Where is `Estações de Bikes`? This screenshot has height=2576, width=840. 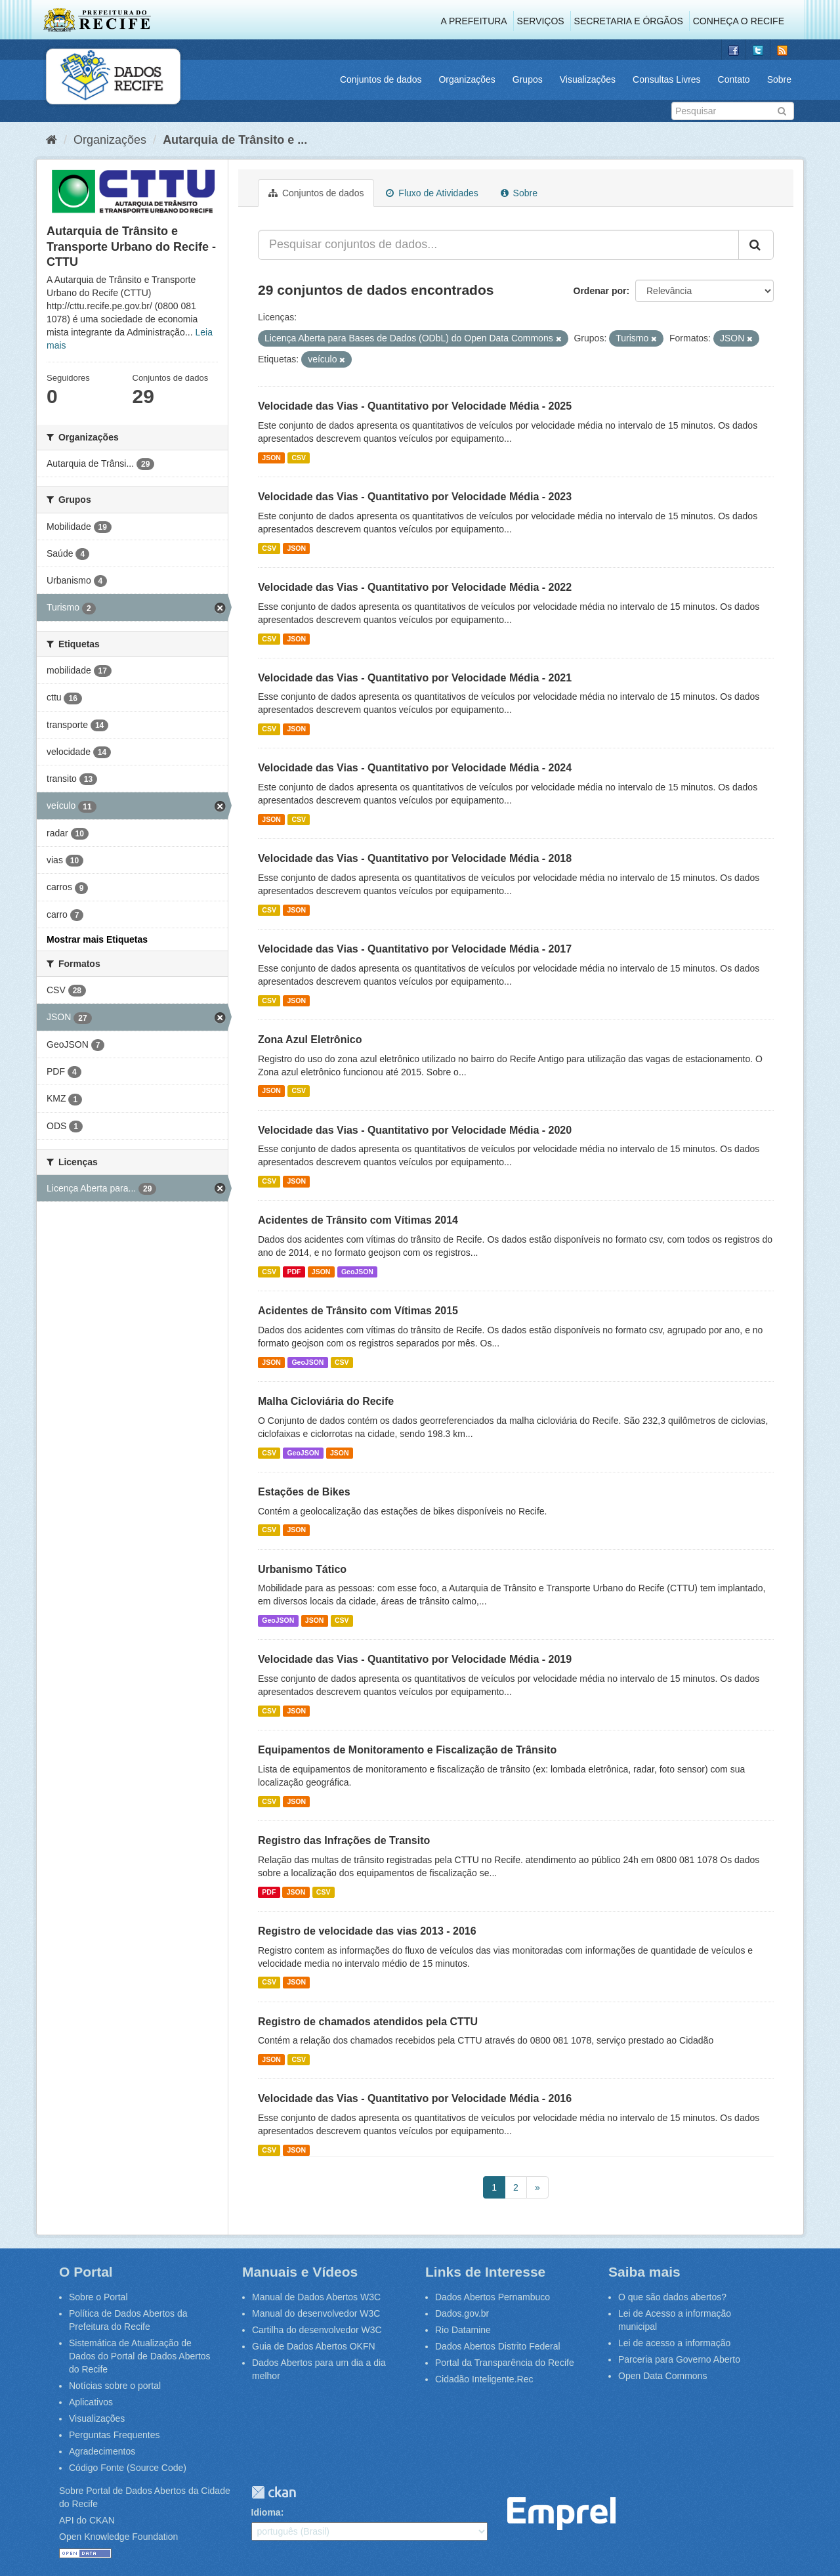 Estações de Bikes is located at coordinates (304, 1491).